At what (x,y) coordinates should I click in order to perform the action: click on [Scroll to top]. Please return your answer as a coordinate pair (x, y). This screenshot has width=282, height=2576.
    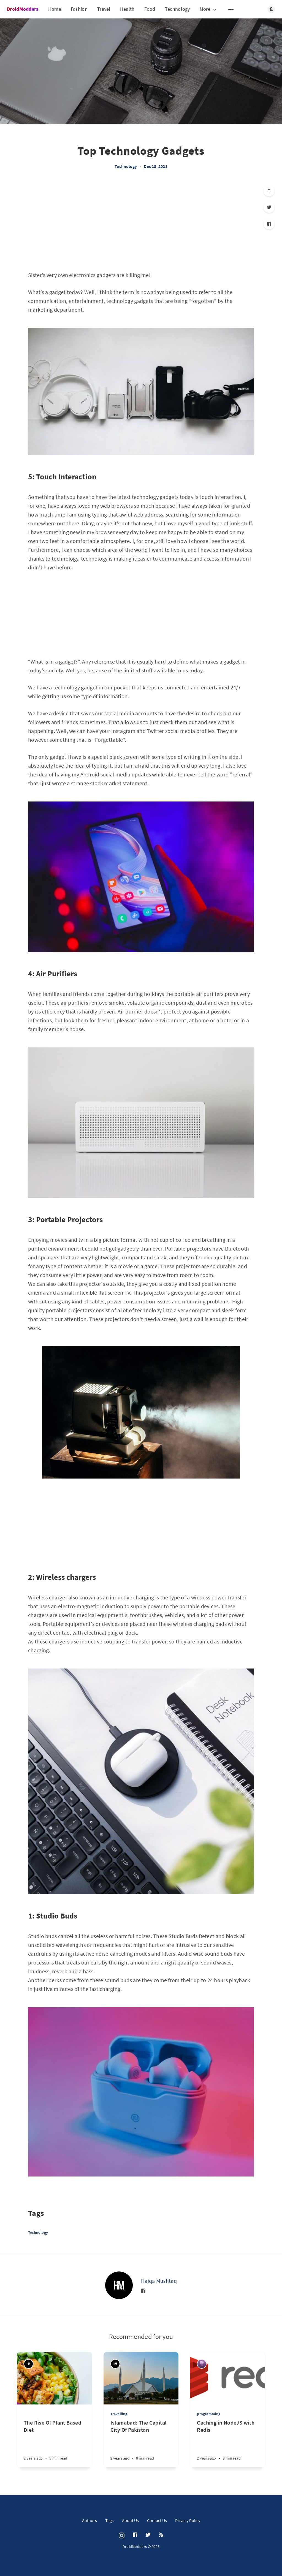
    Looking at the image, I should click on (269, 190).